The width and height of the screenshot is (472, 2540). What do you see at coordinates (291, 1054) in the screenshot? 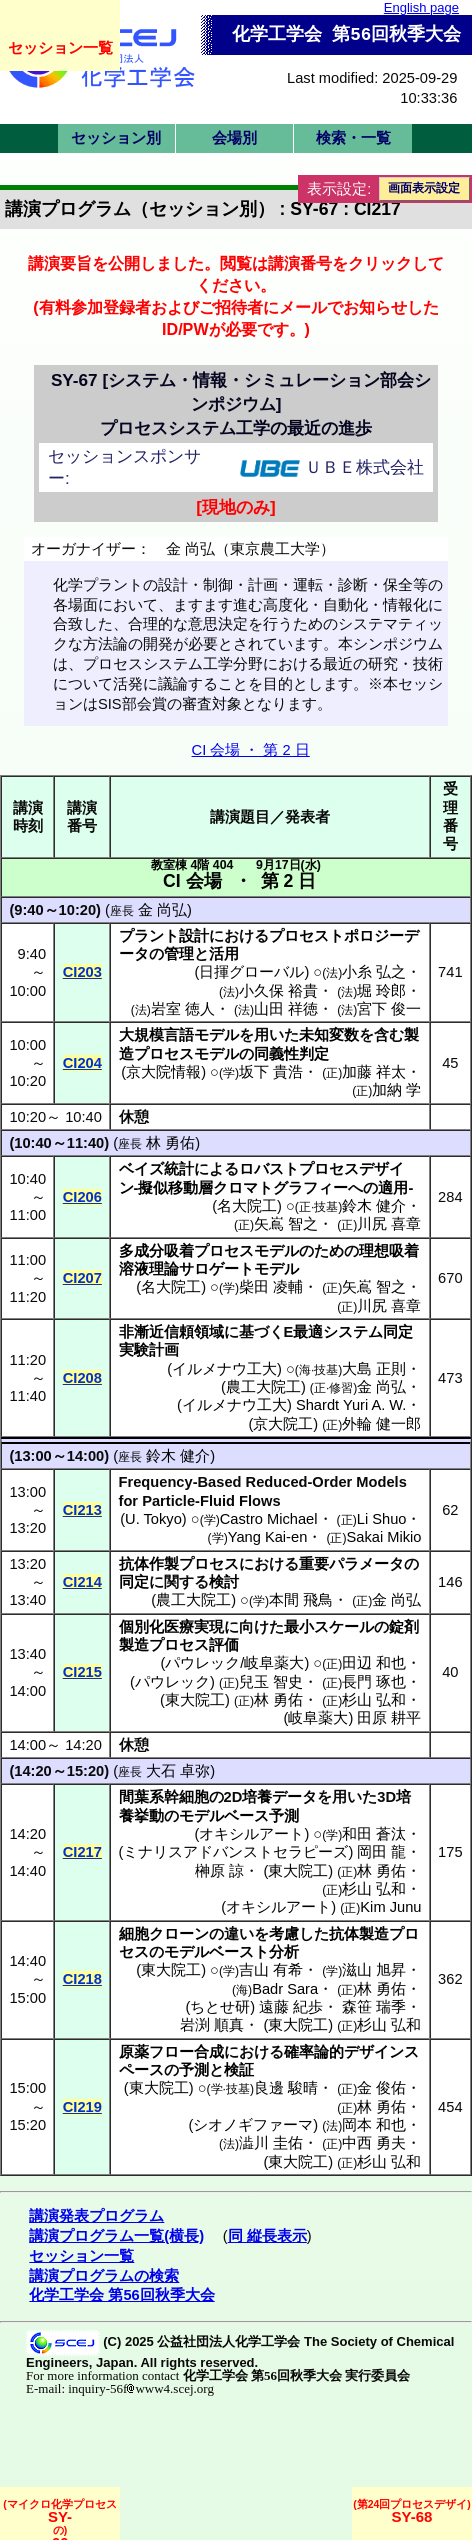
I see `同義性判定` at bounding box center [291, 1054].